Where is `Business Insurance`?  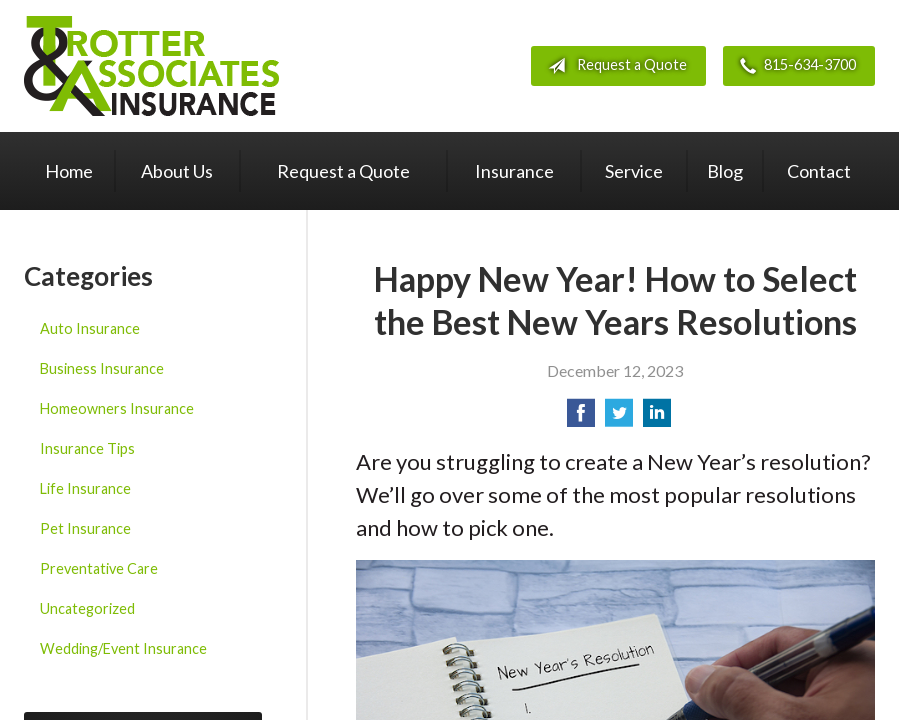 Business Insurance is located at coordinates (102, 368).